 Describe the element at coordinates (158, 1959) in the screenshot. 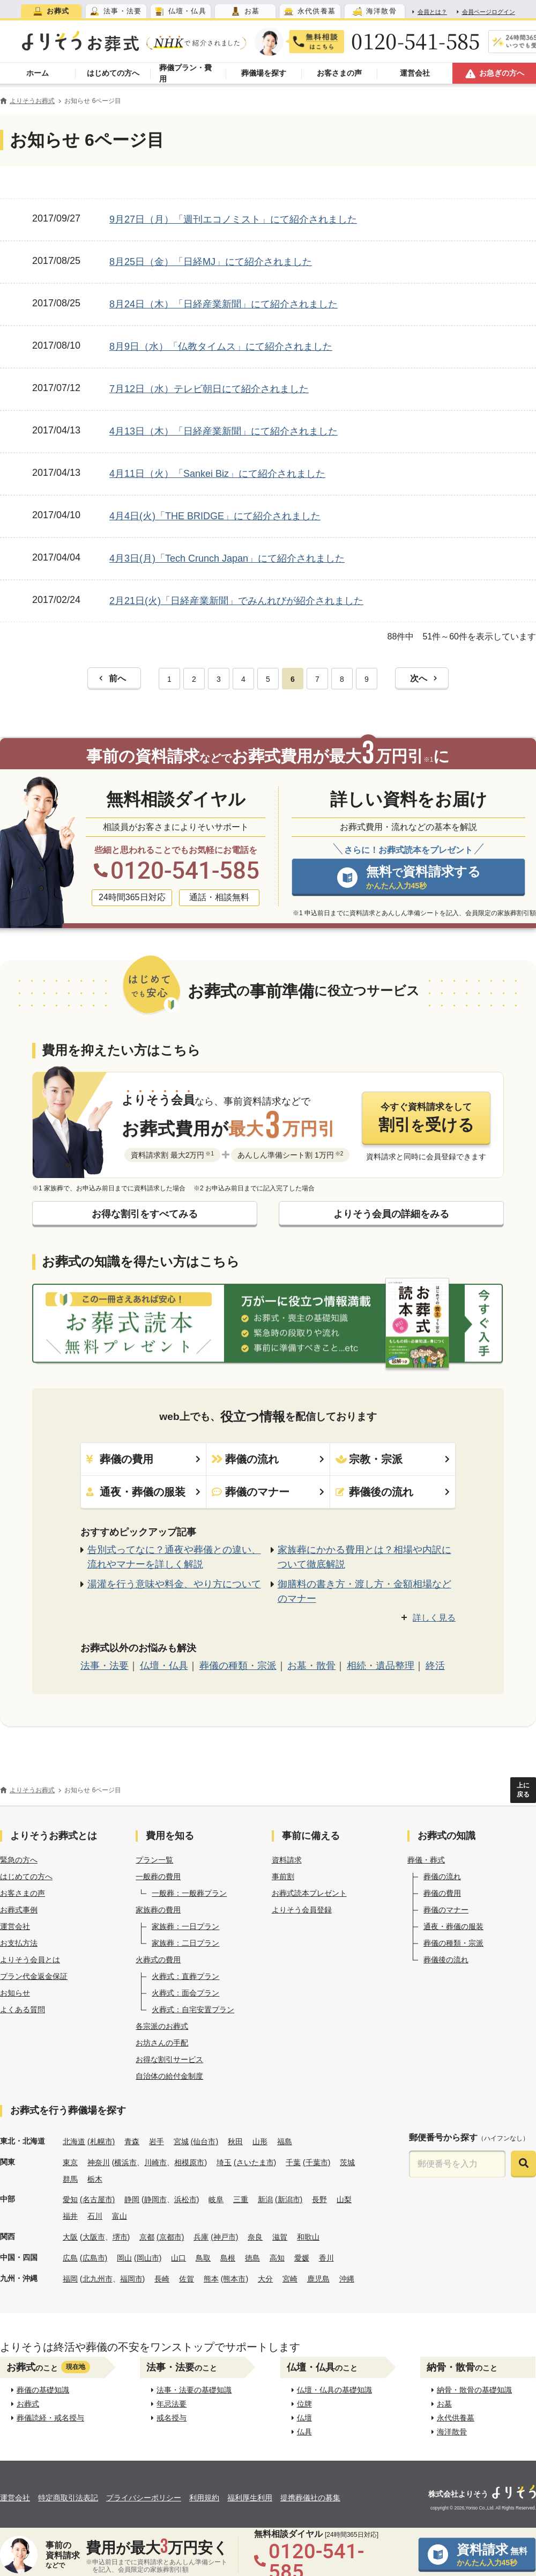

I see `火葬式の費用` at that location.